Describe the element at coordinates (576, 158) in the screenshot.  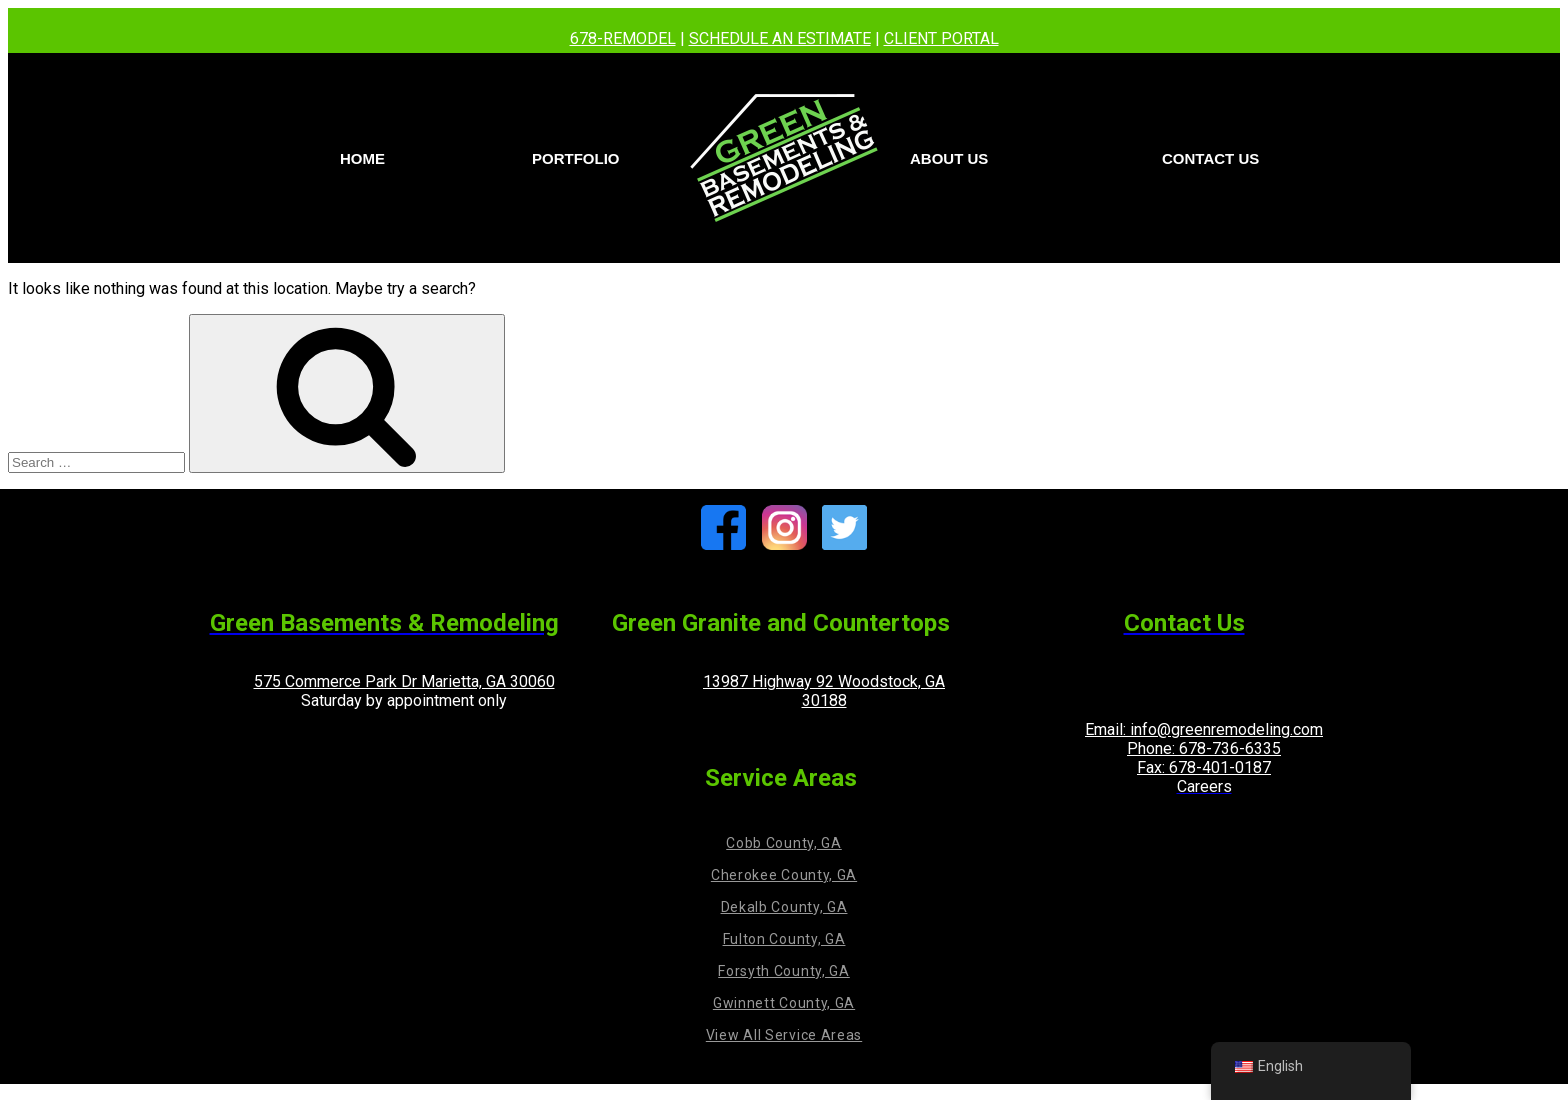
I see `PORTFOLIO` at that location.